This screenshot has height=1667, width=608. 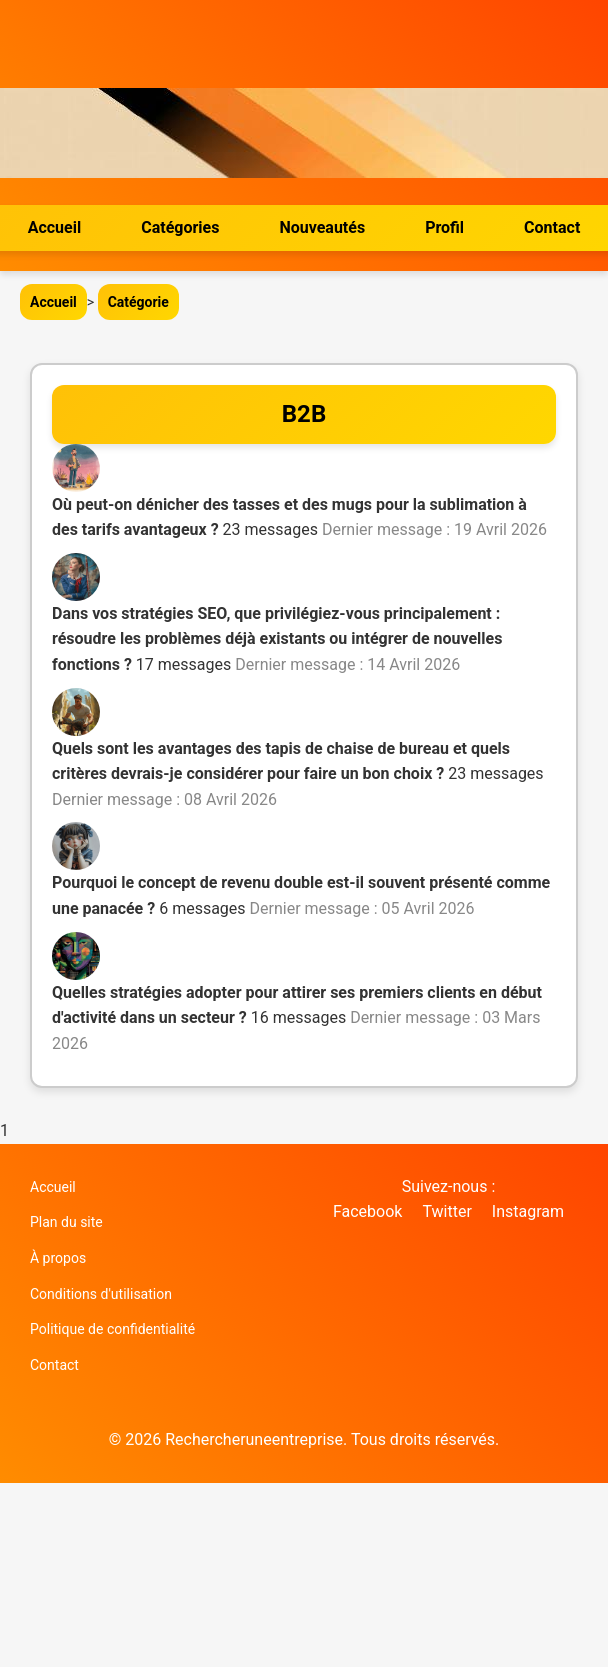 What do you see at coordinates (138, 302) in the screenshot?
I see `Catégorie` at bounding box center [138, 302].